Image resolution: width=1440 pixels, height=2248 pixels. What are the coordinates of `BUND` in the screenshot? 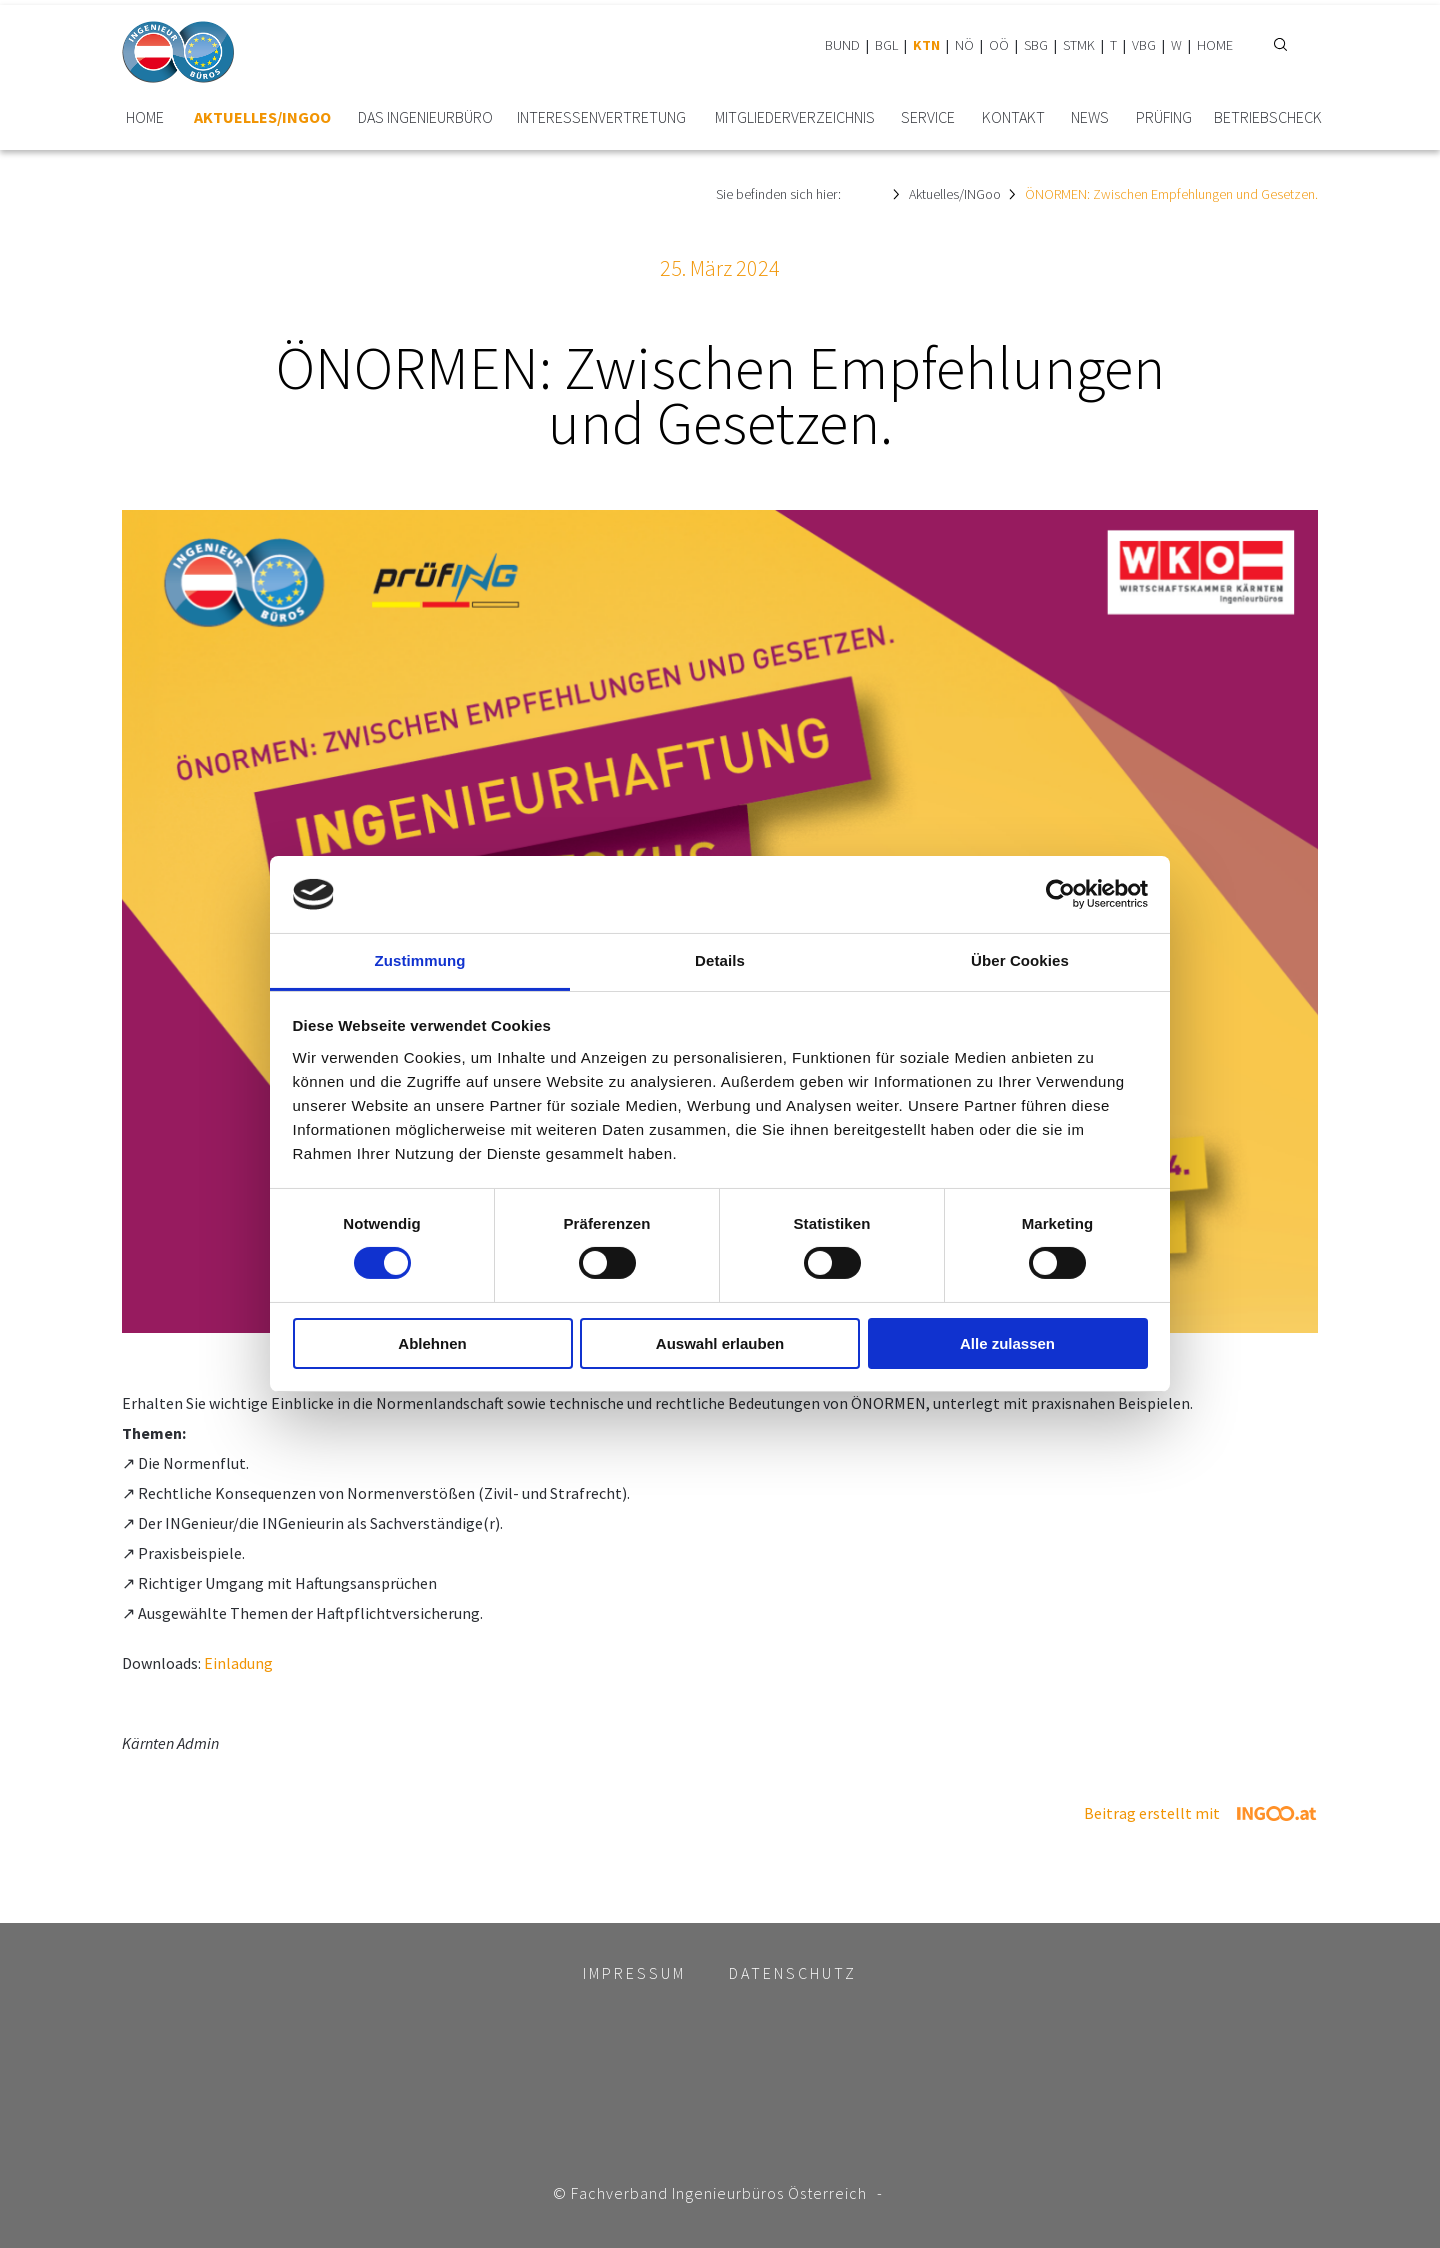 It's located at (842, 45).